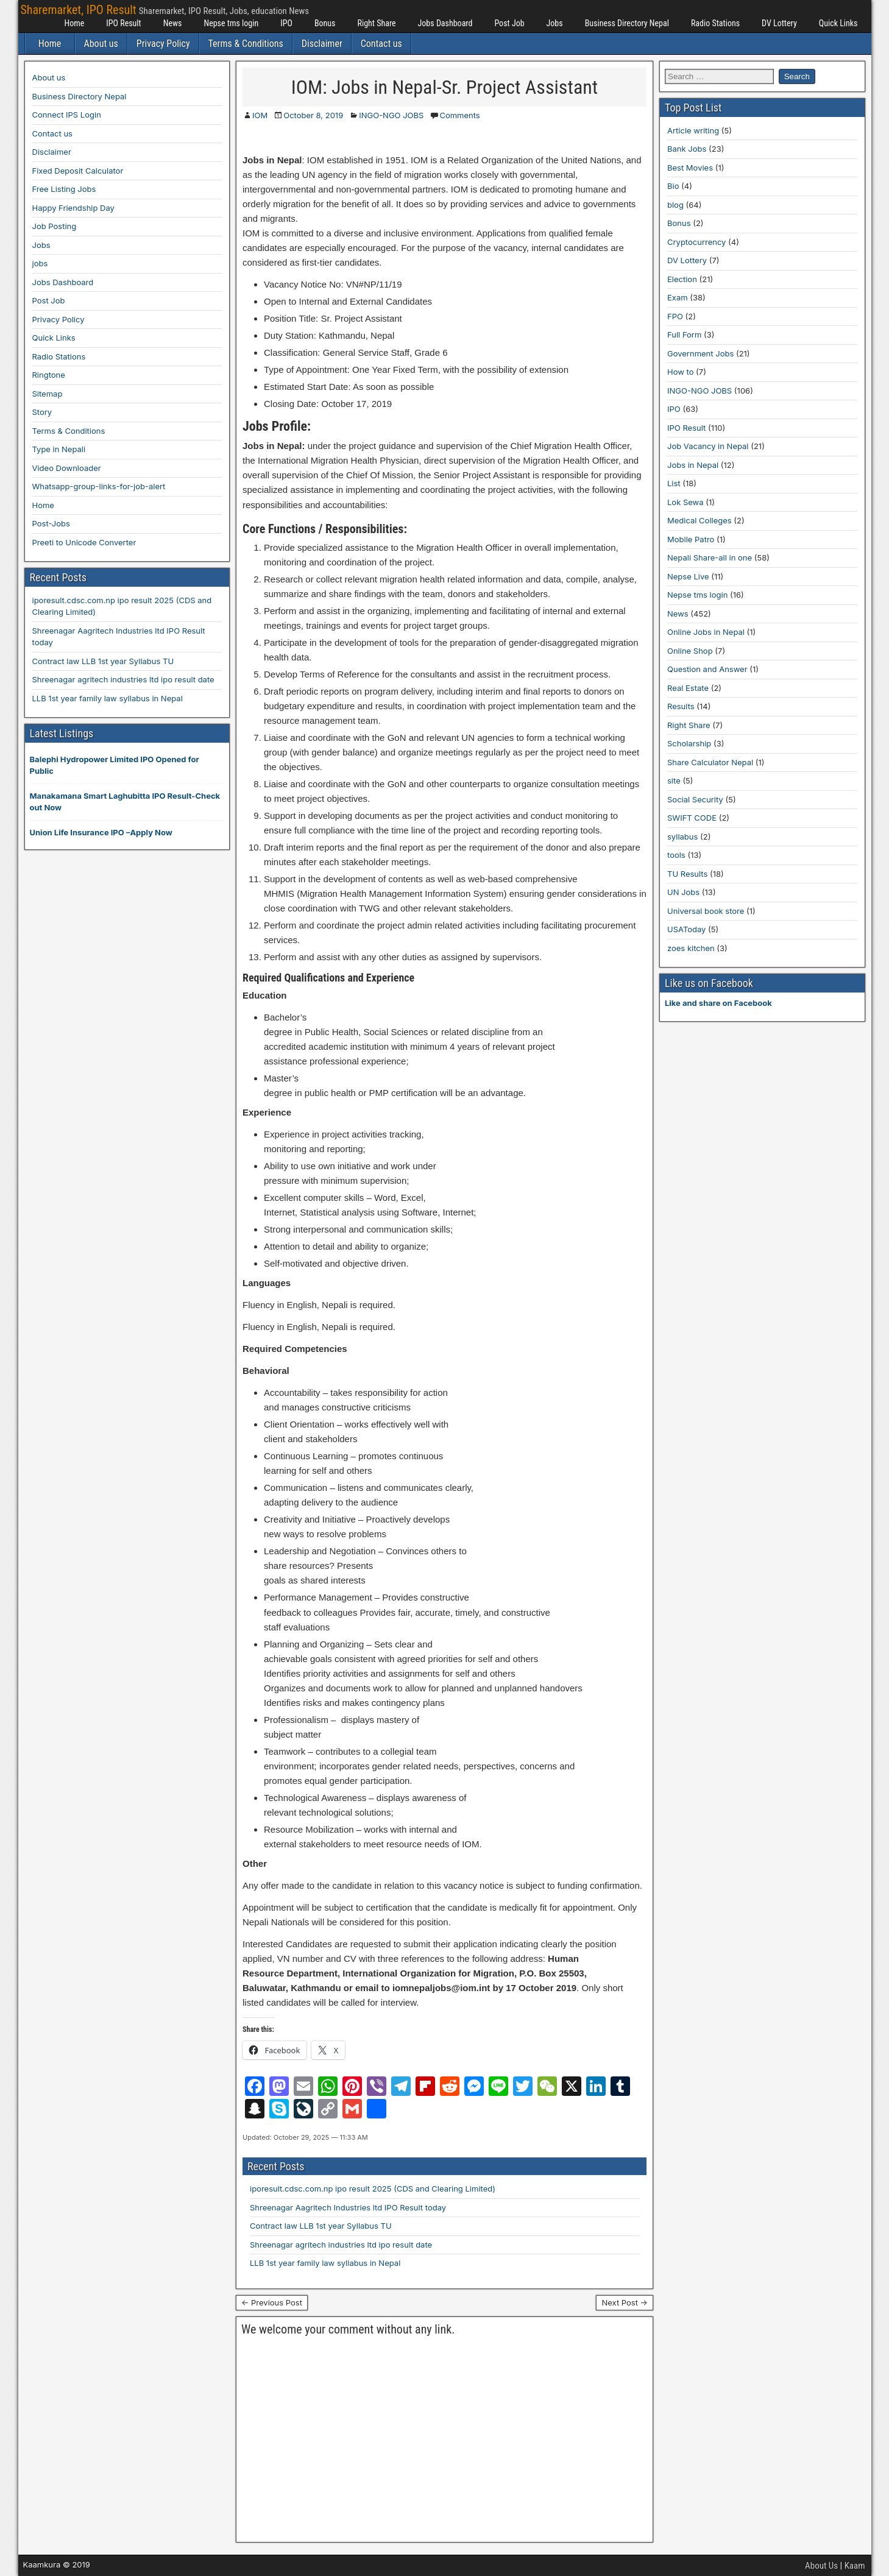  What do you see at coordinates (688, 576) in the screenshot?
I see `Nepse Live` at bounding box center [688, 576].